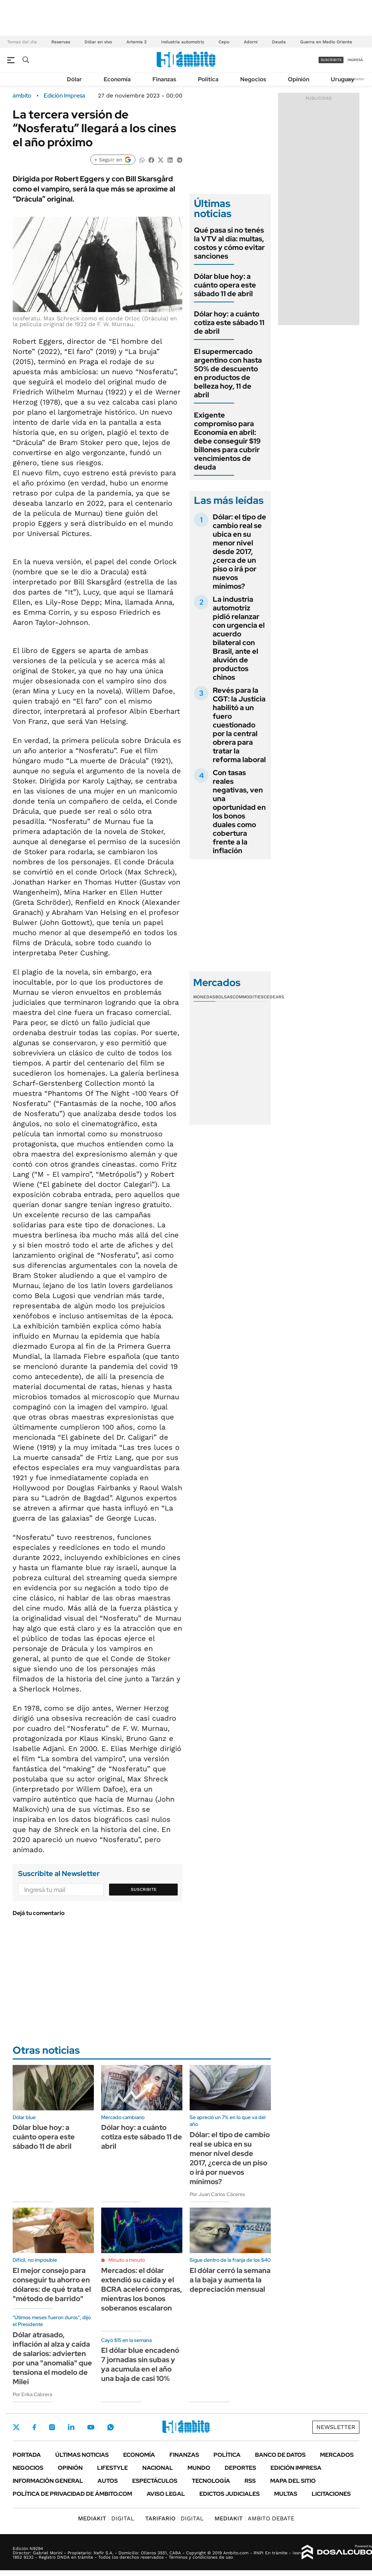  What do you see at coordinates (16, 2427) in the screenshot?
I see `Twitter` at bounding box center [16, 2427].